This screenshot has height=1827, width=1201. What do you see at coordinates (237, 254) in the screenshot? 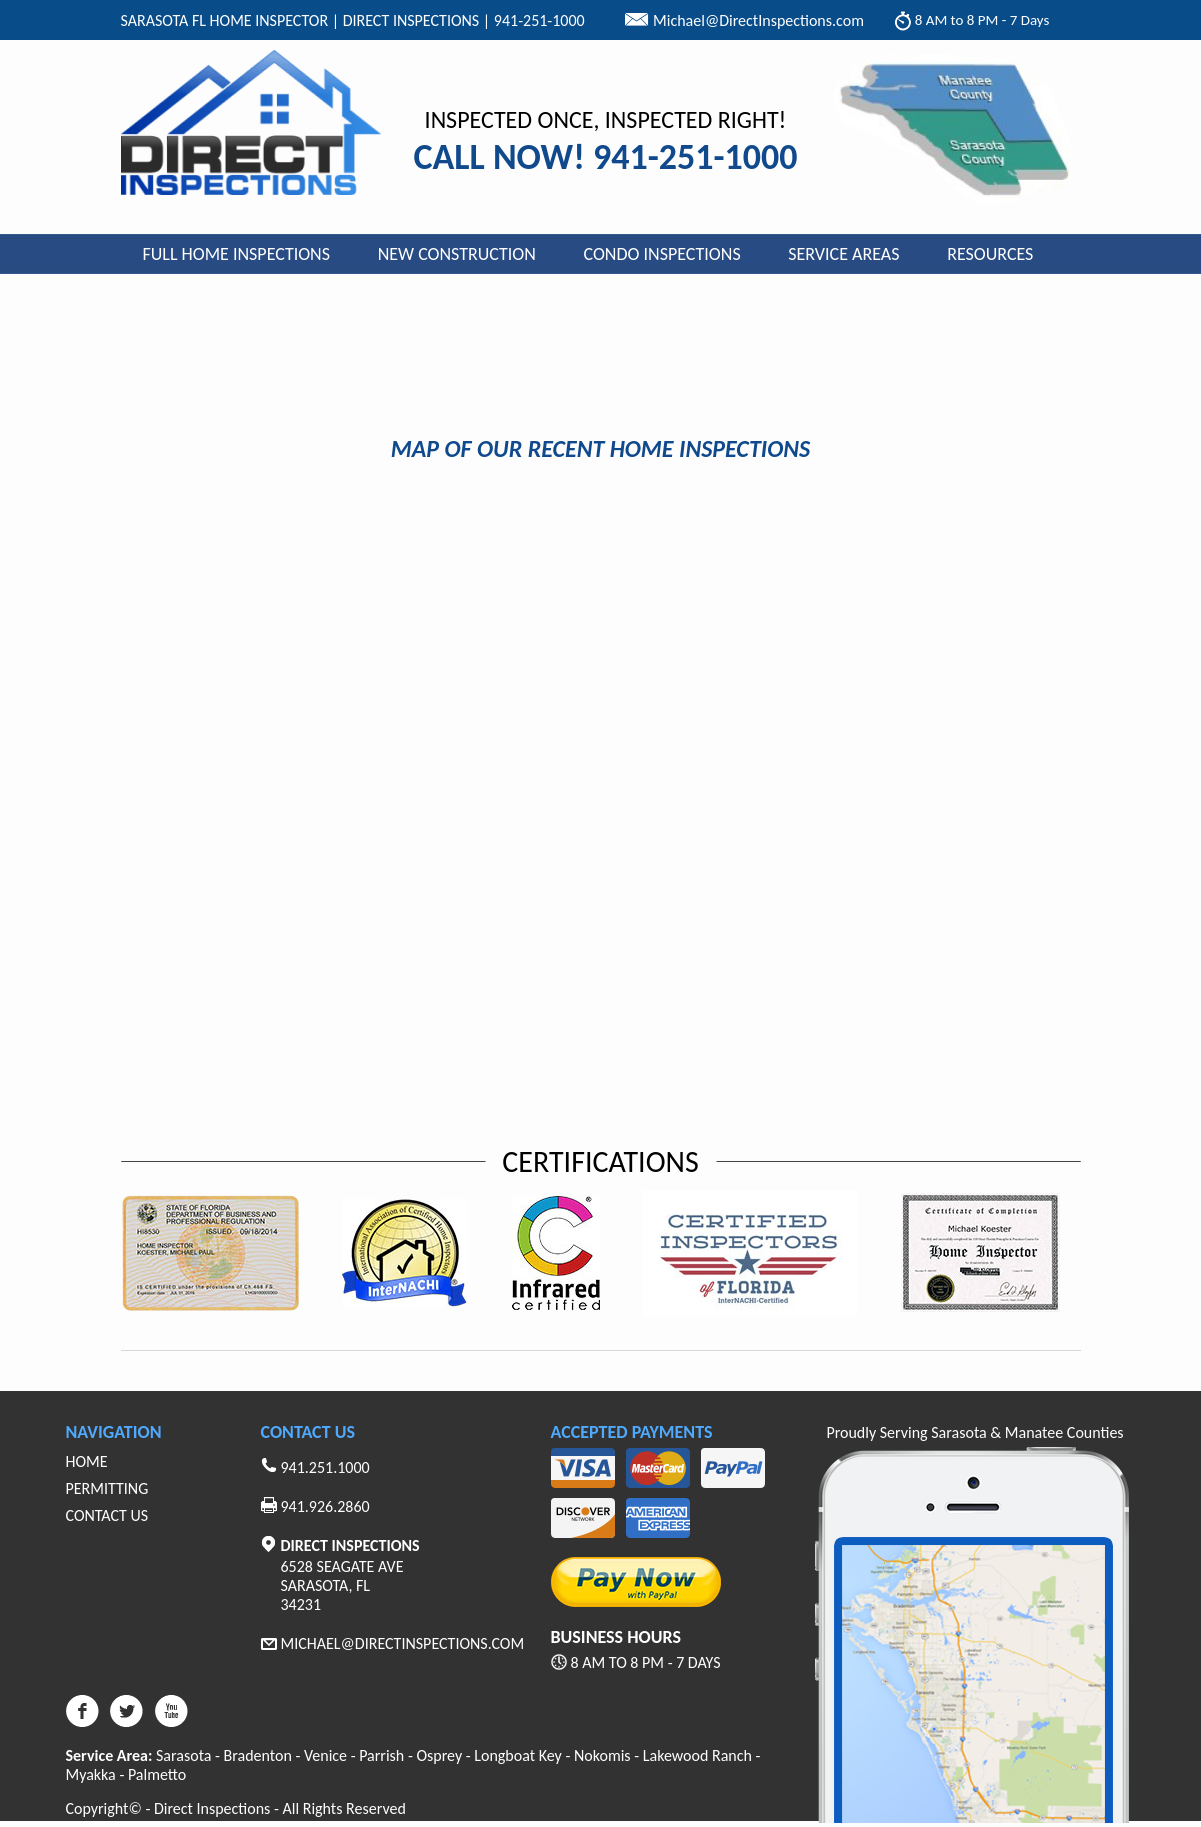
I see `Full Home Inspections` at bounding box center [237, 254].